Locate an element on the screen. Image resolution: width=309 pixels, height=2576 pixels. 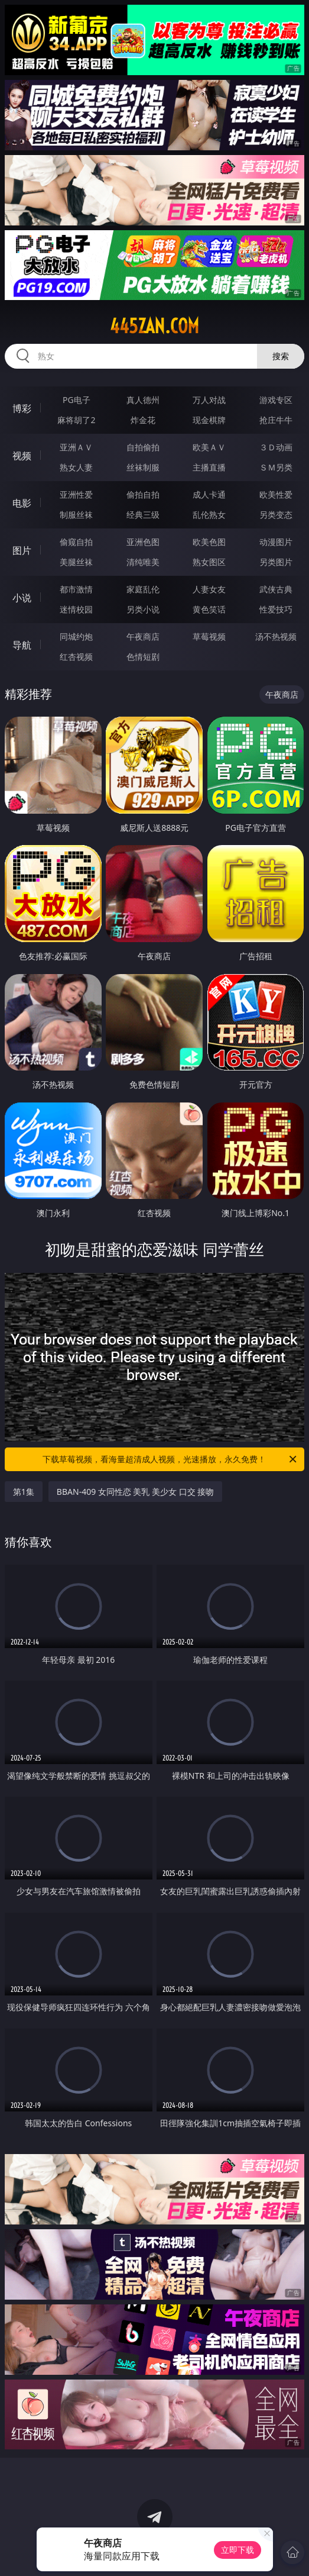
博彩 is located at coordinates (21, 408).